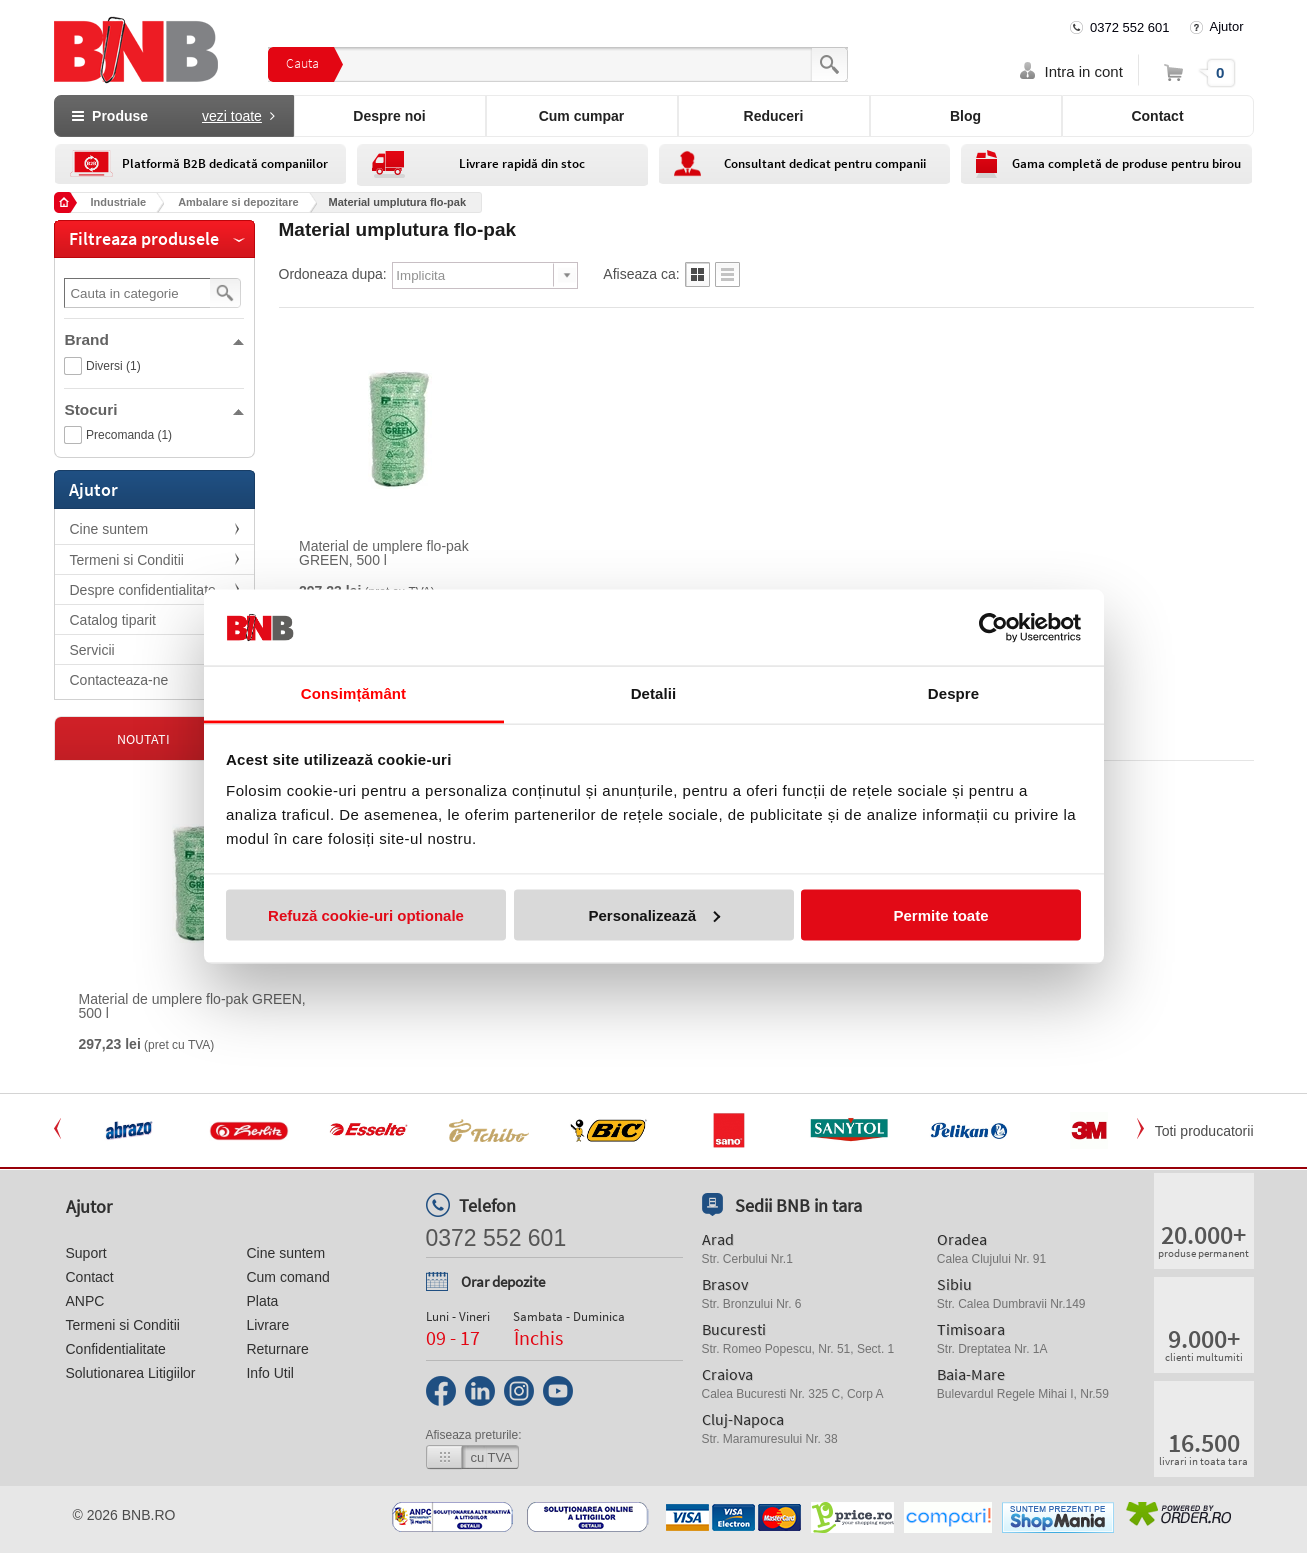 The width and height of the screenshot is (1307, 1553). I want to click on Produse, so click(173, 116).